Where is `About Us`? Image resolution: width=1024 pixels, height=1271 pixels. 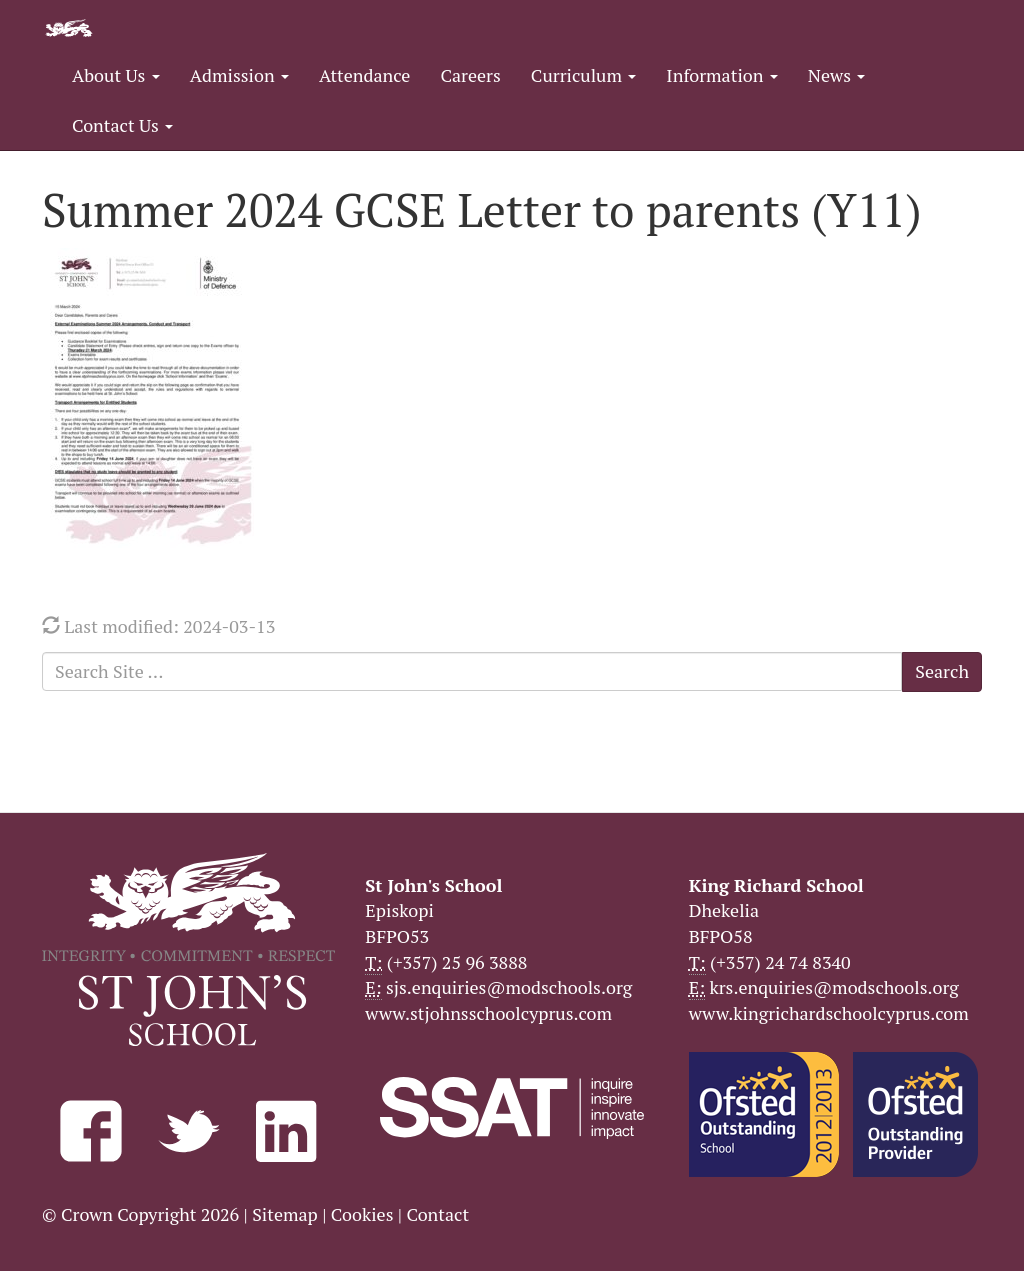 About Us is located at coordinates (116, 75).